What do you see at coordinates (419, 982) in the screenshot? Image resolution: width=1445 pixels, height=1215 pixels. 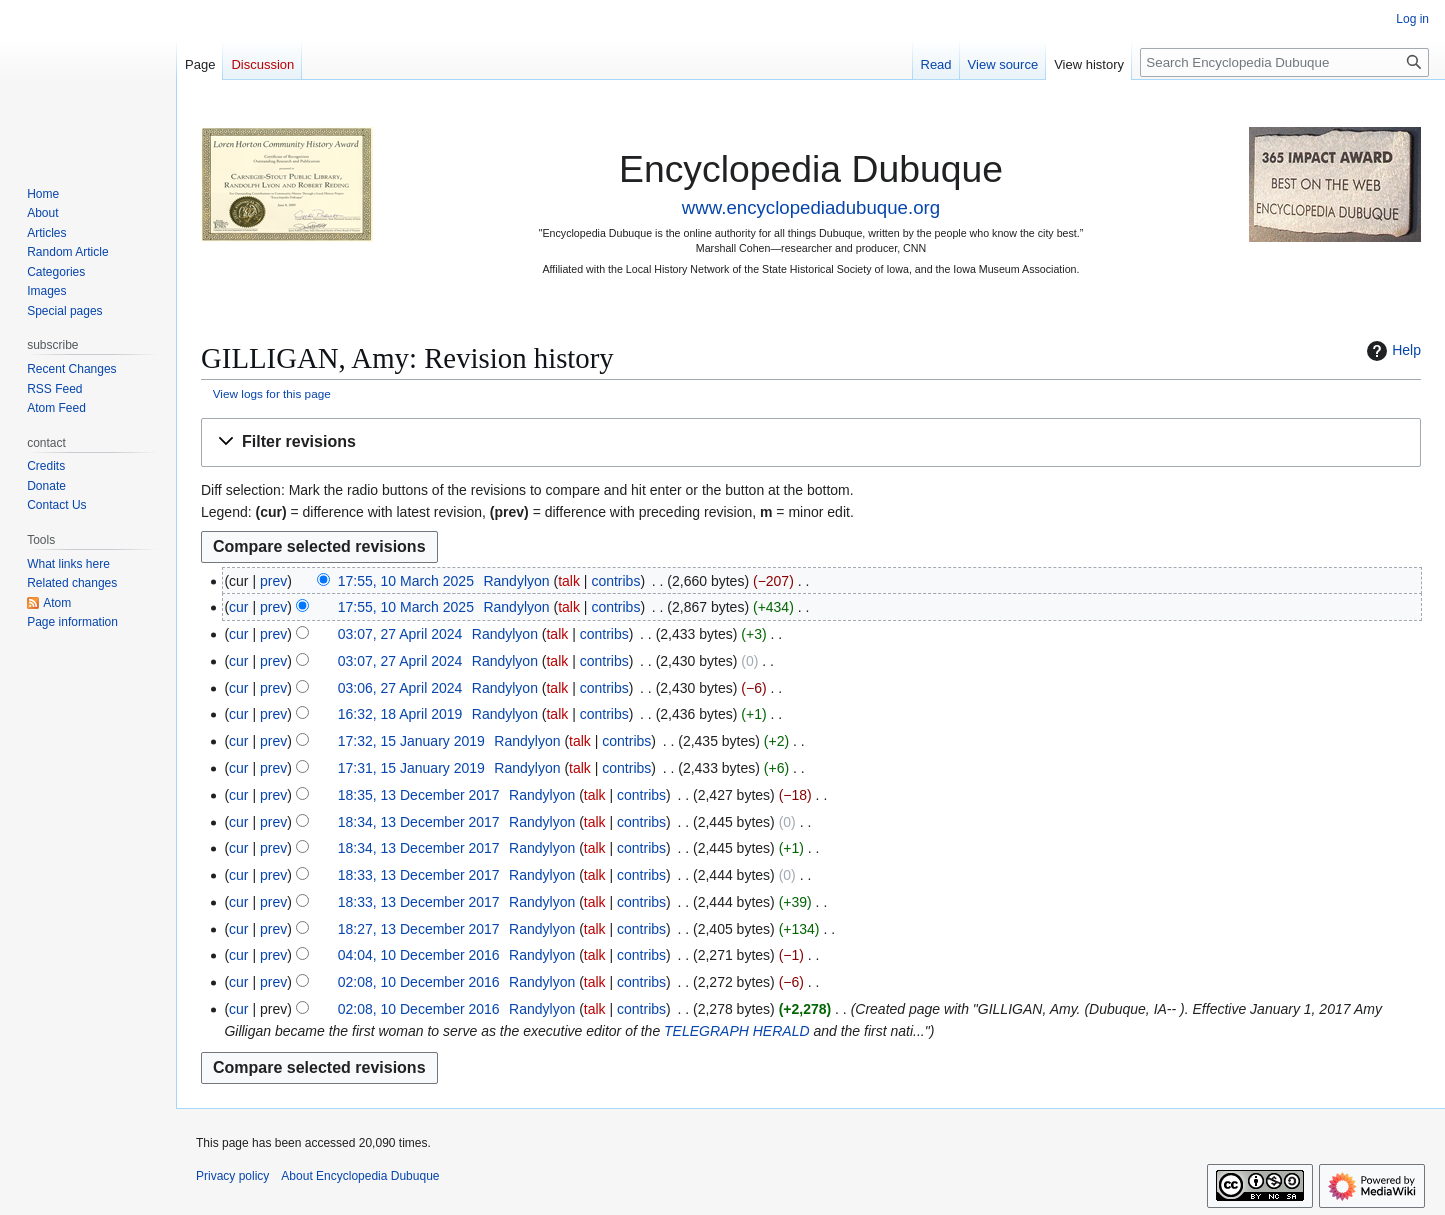 I see `02:08, 10 December 2016` at bounding box center [419, 982].